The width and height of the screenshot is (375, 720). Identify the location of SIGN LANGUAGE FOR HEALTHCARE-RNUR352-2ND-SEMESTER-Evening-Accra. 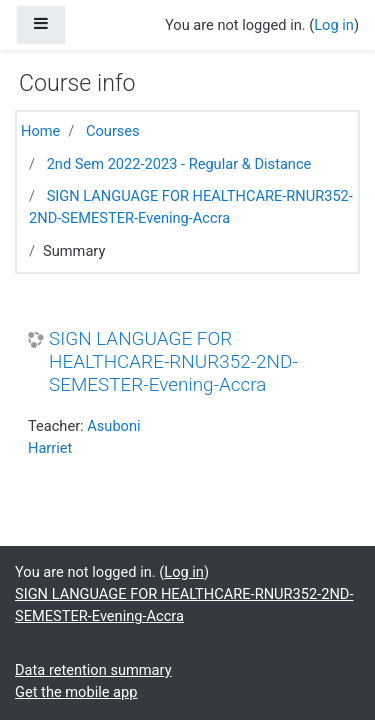
(173, 361).